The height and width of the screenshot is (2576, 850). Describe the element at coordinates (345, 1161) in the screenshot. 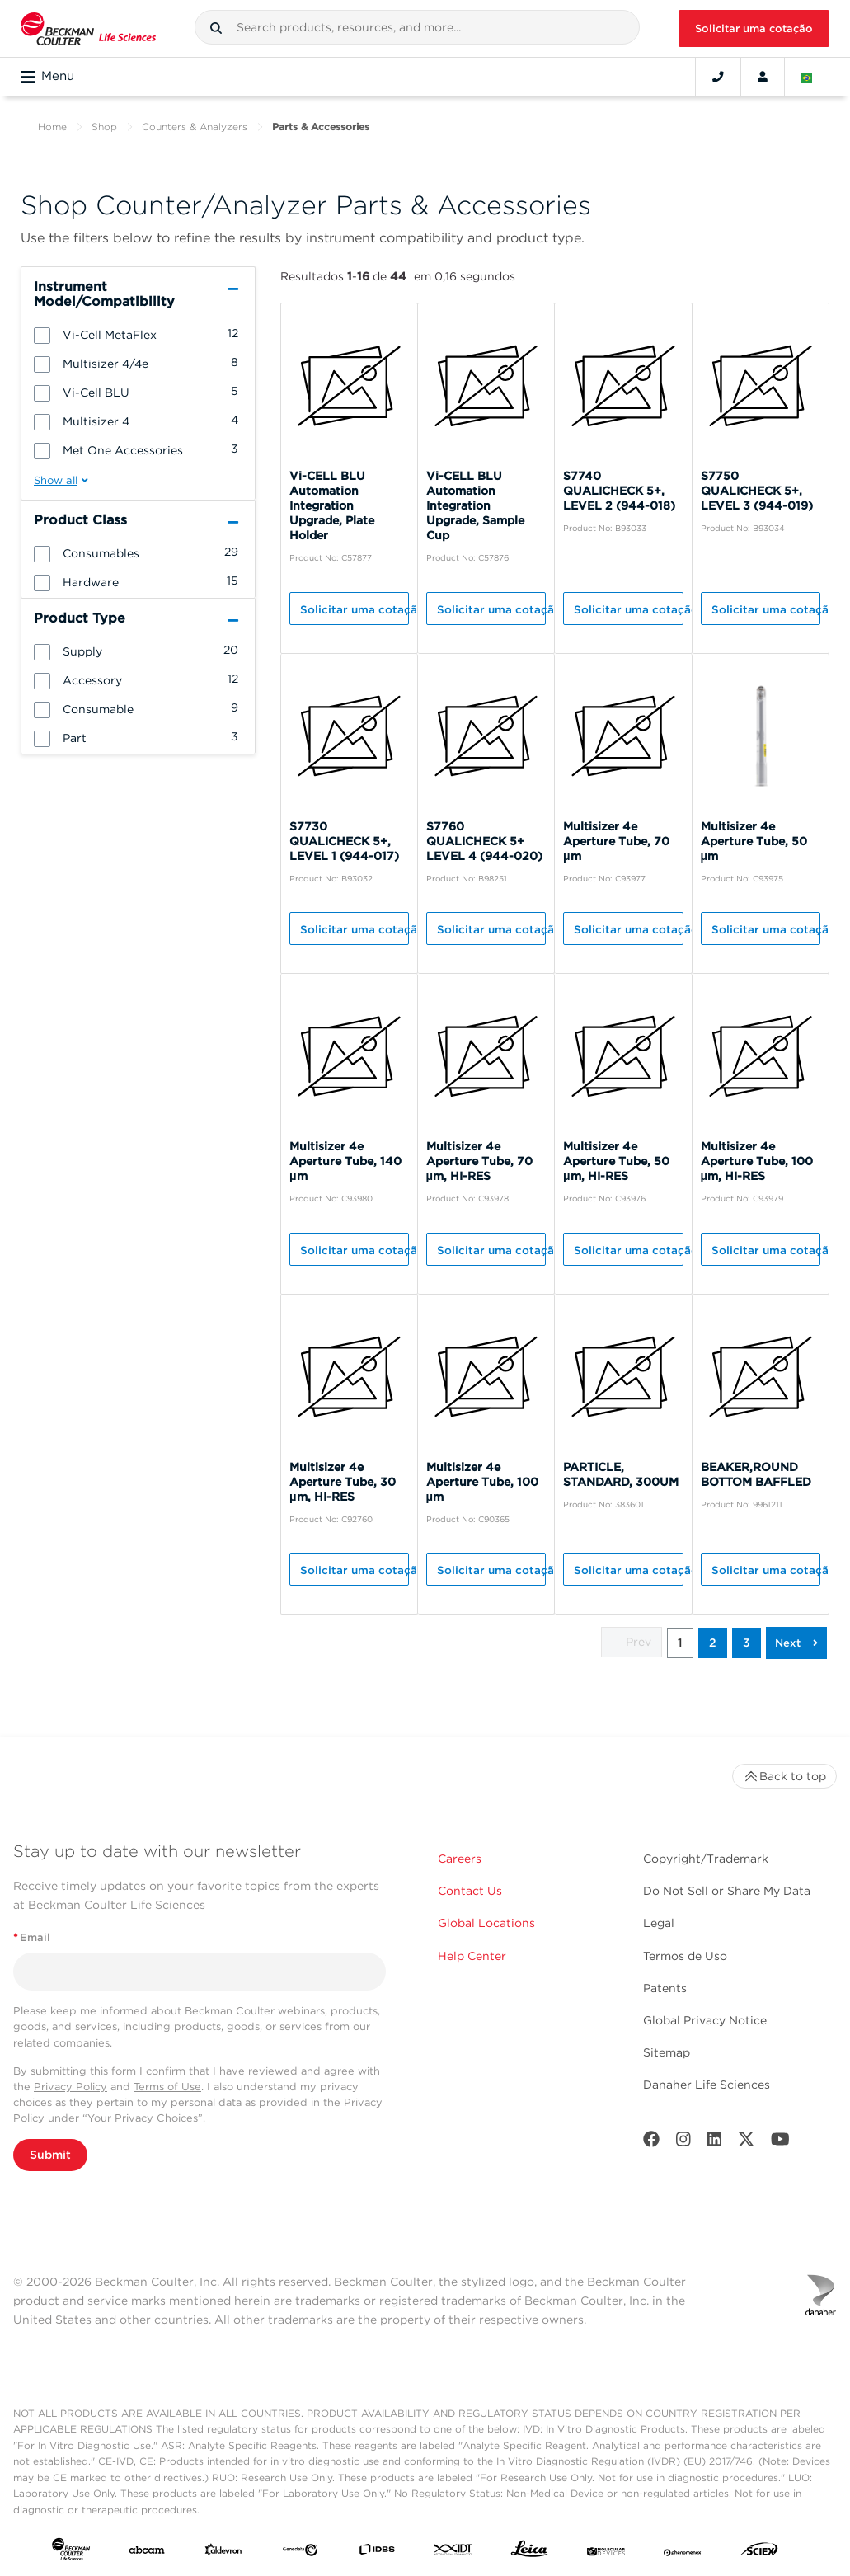

I see `Multisizer 4e Aperture Tube, 140 μm` at that location.